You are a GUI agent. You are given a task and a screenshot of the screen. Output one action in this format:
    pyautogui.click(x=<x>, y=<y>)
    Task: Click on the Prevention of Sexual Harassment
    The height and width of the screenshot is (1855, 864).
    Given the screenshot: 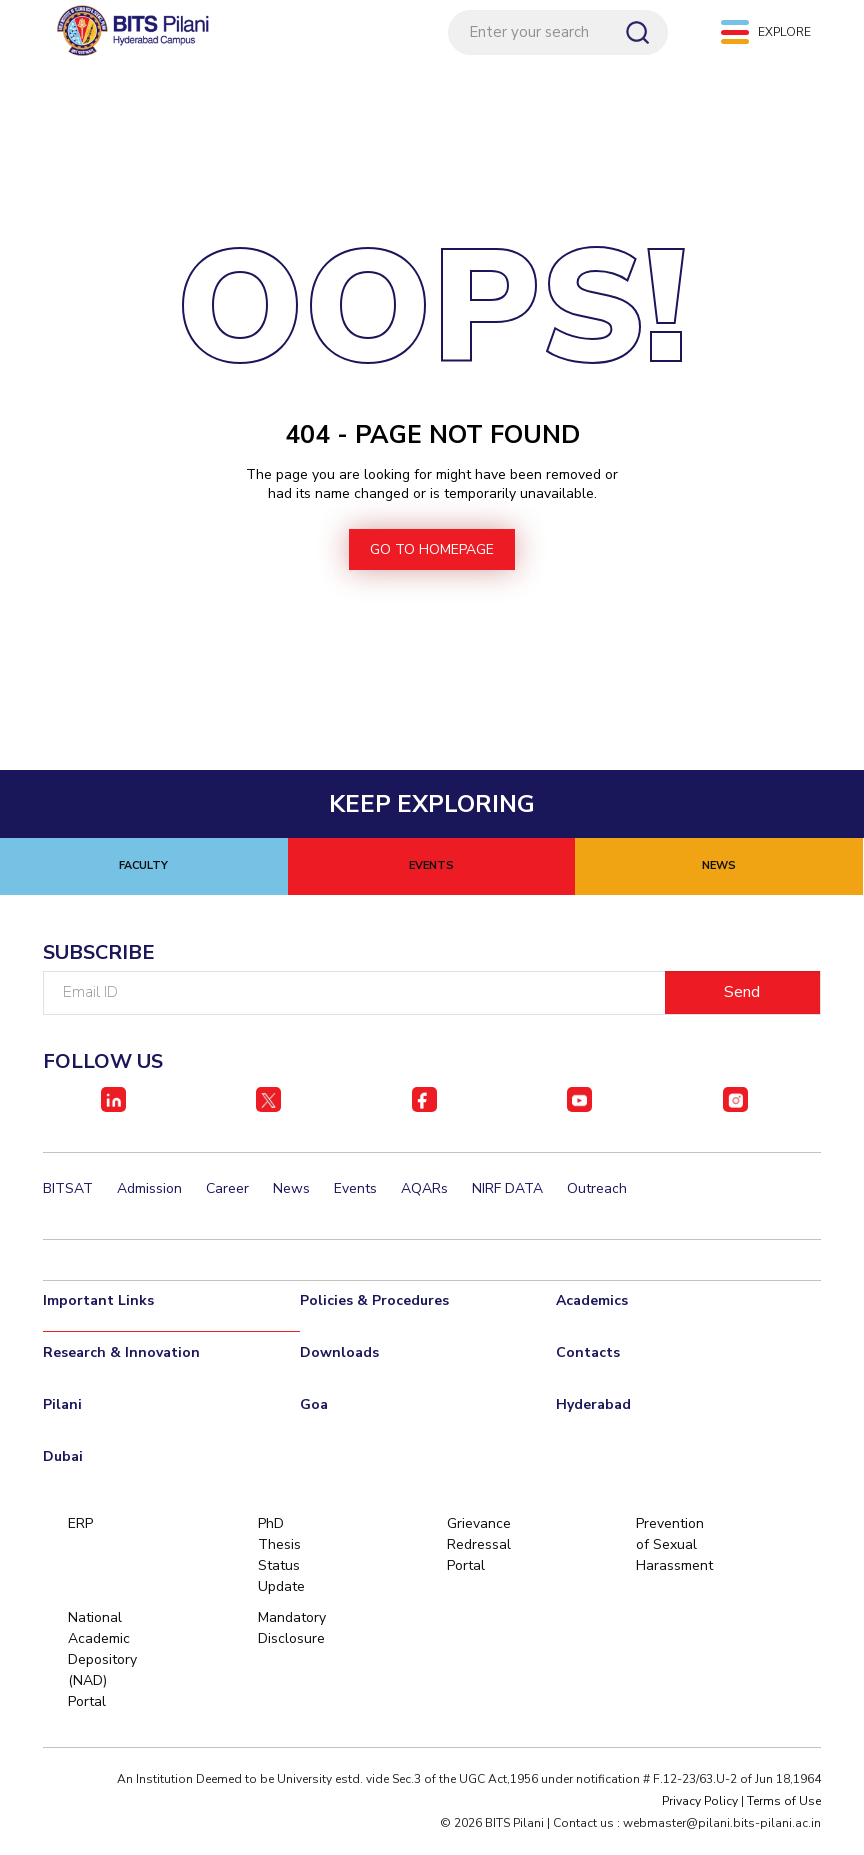 What is the action you would take?
    pyautogui.click(x=671, y=1545)
    